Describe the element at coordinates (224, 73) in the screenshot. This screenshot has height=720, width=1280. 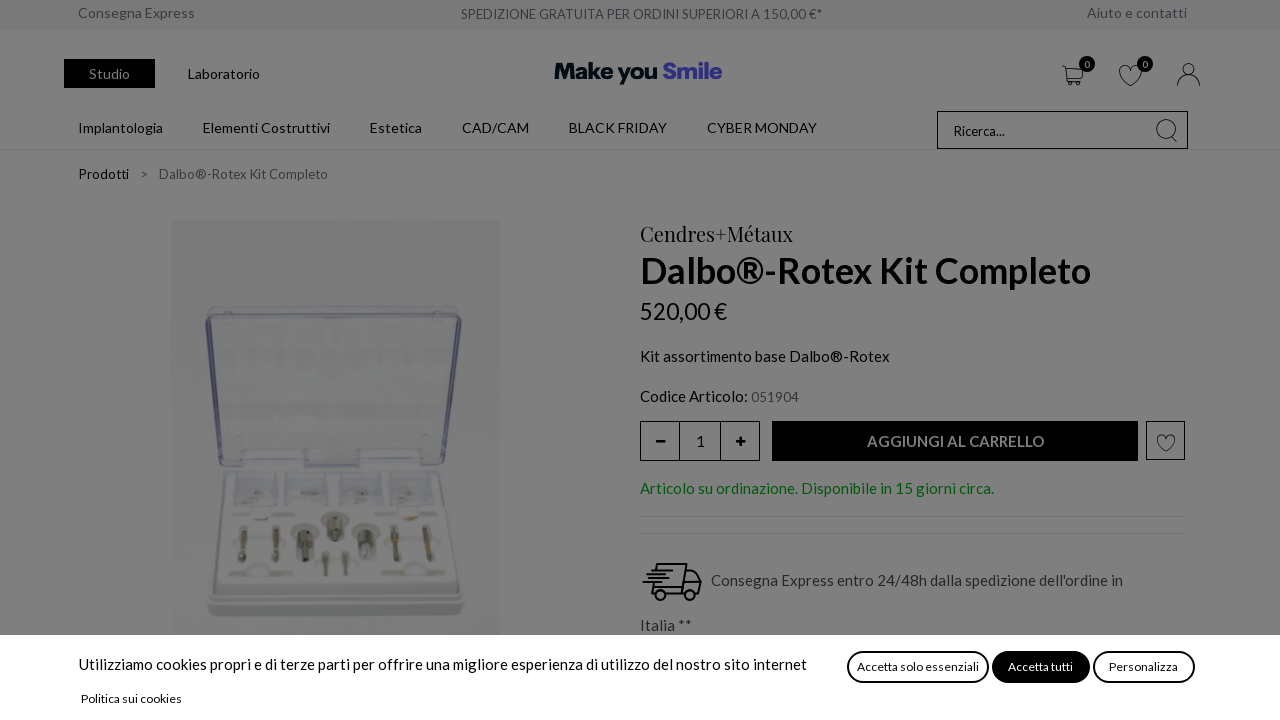
I see `Laboratorio` at that location.